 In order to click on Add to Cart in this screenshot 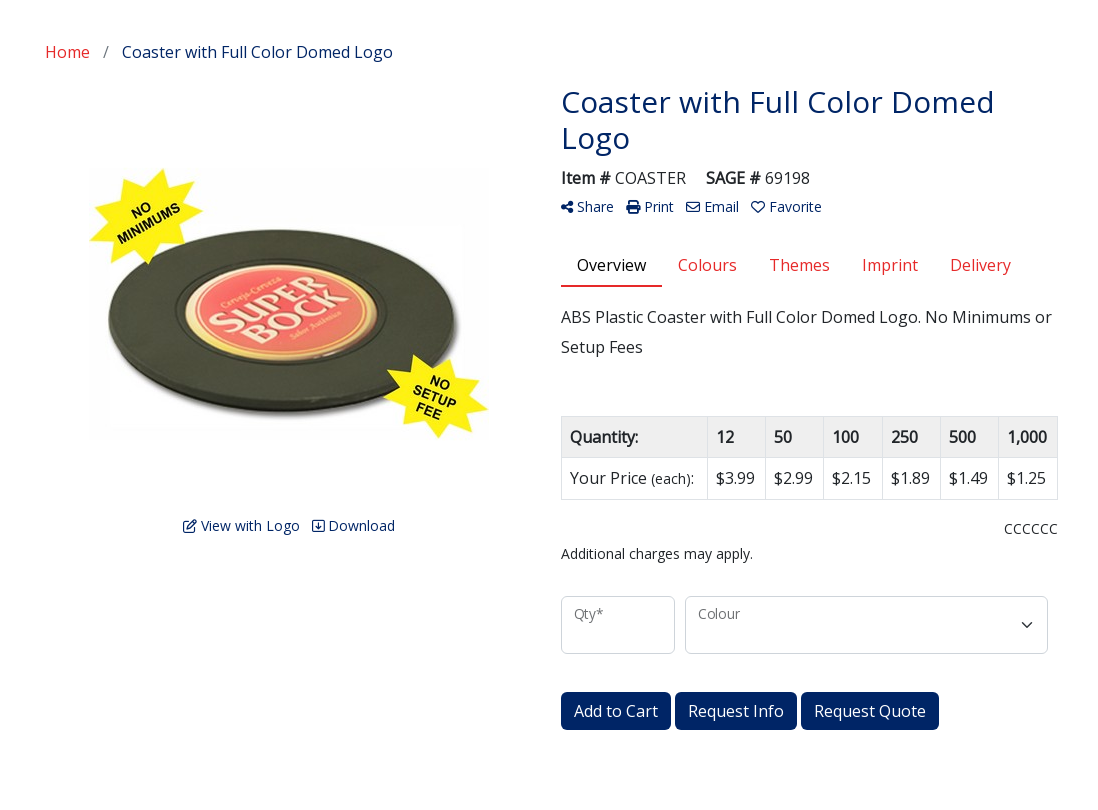, I will do `click(616, 711)`.